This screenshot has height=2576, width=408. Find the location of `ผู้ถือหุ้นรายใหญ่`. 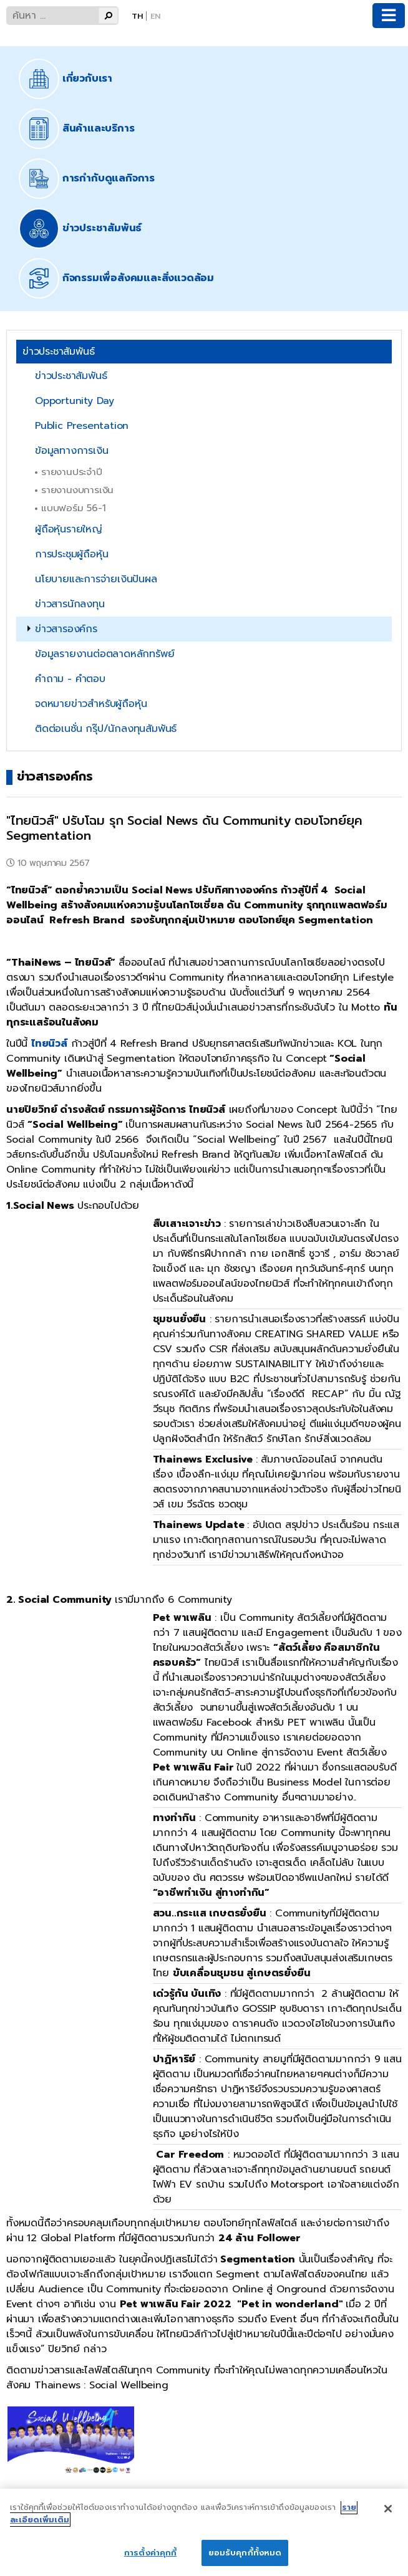

ผู้ถือหุ้นรายใหญ่ is located at coordinates (68, 529).